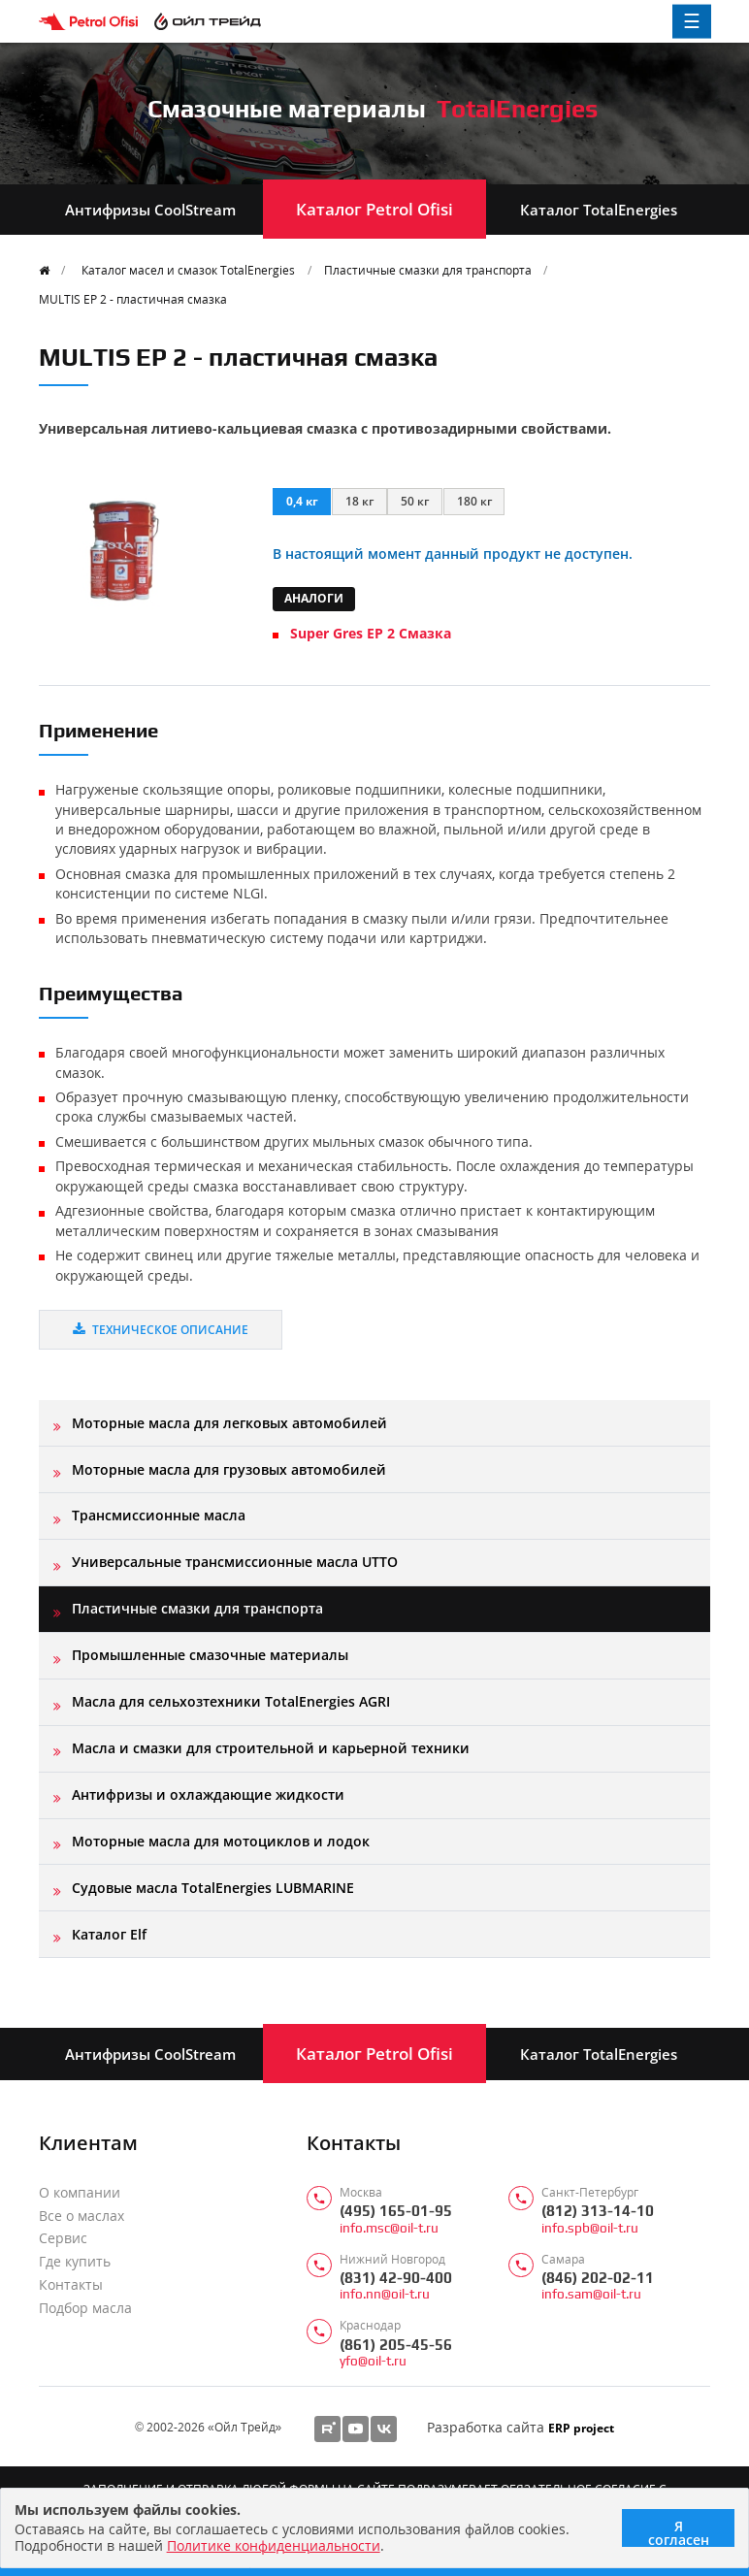 This screenshot has width=749, height=2576. I want to click on Каталог Elf, so click(109, 1934).